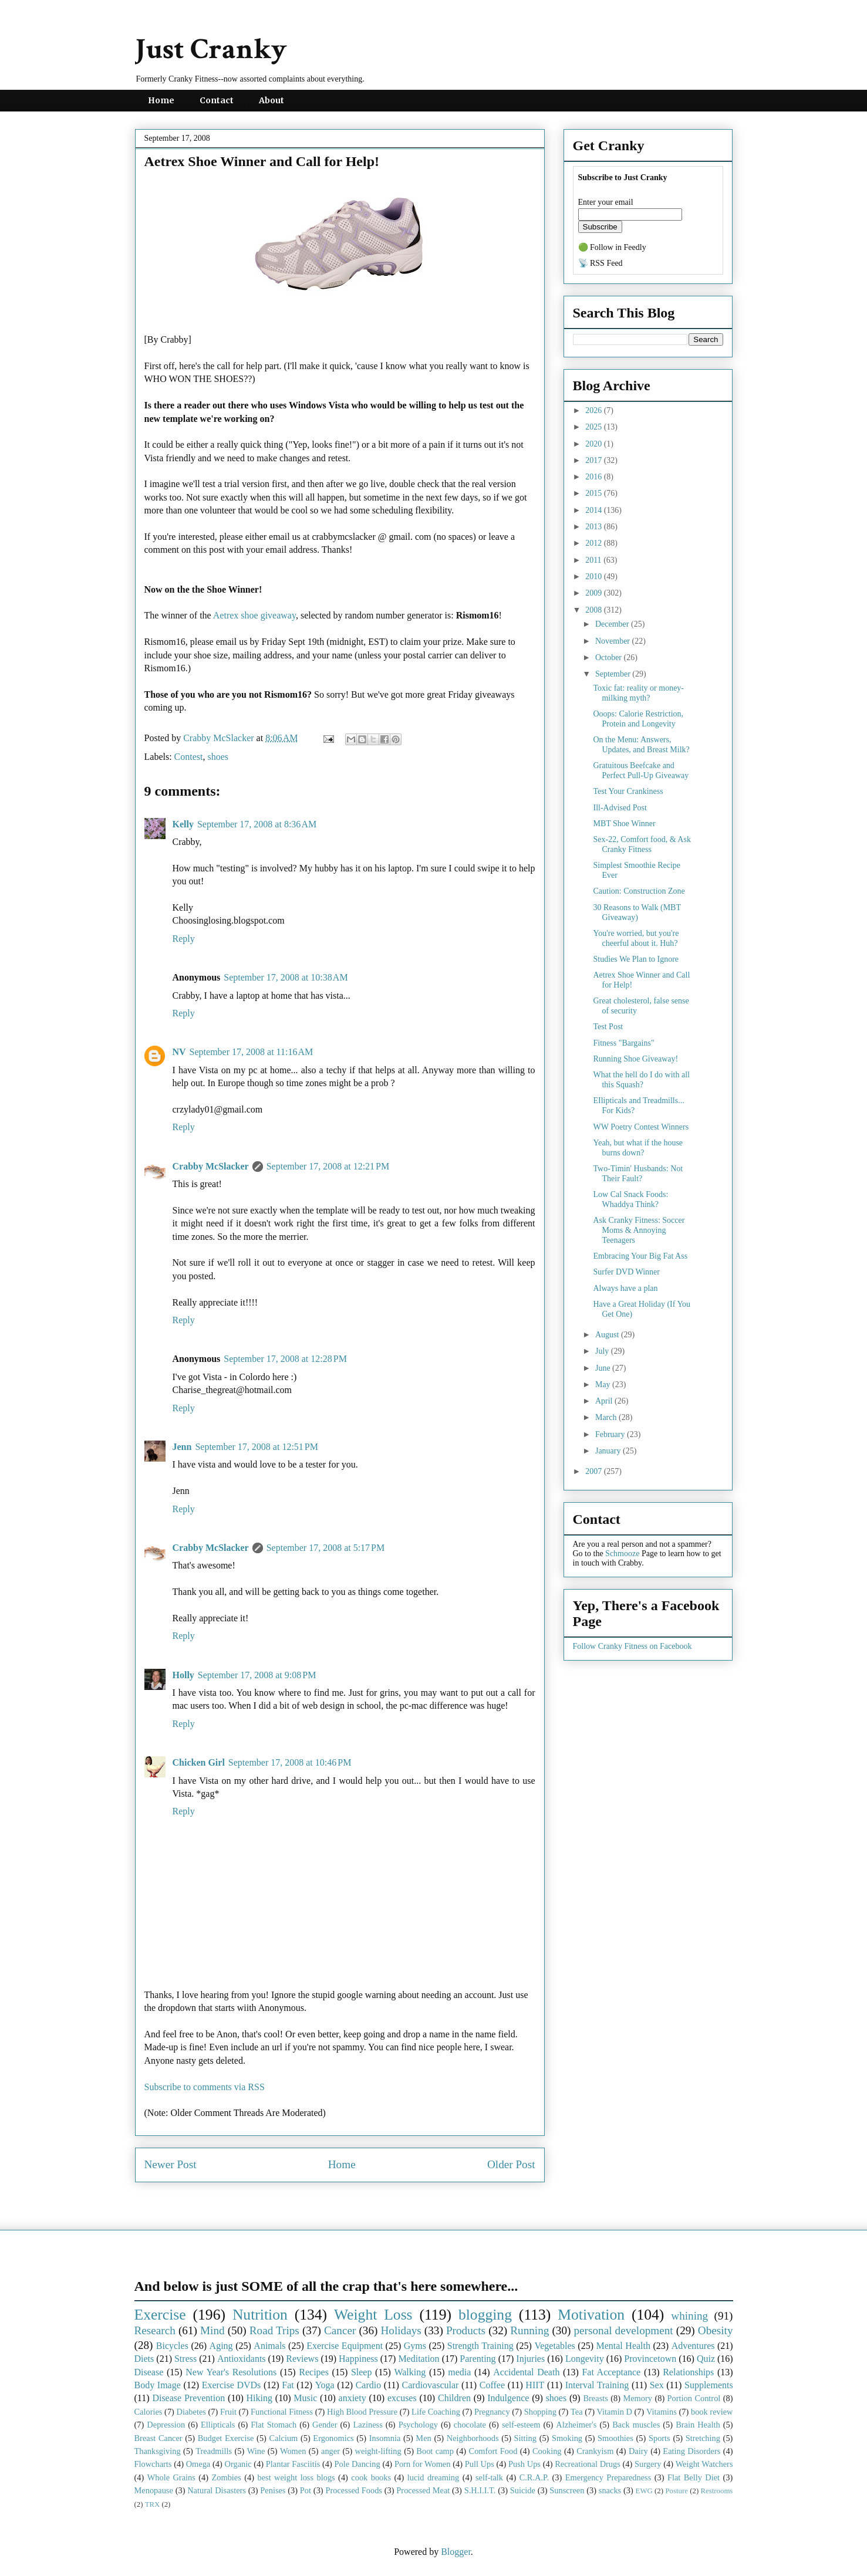  What do you see at coordinates (148, 2411) in the screenshot?
I see `Calories` at bounding box center [148, 2411].